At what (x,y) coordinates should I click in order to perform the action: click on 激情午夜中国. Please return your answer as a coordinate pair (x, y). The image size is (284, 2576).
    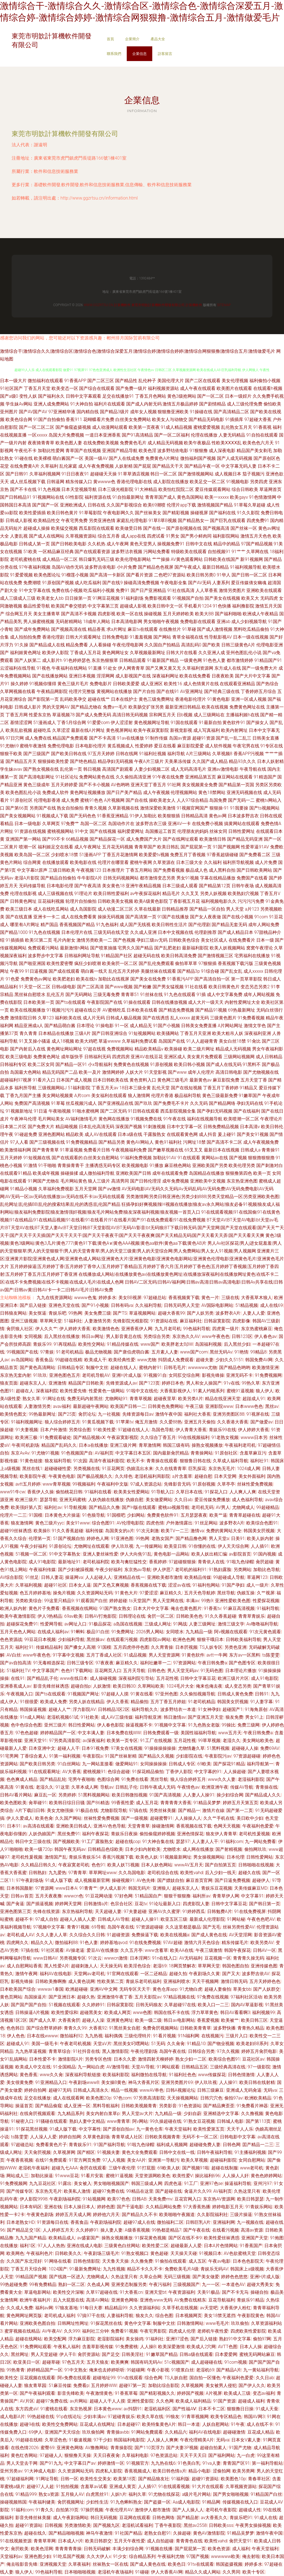
    Looking at the image, I should click on (168, 1414).